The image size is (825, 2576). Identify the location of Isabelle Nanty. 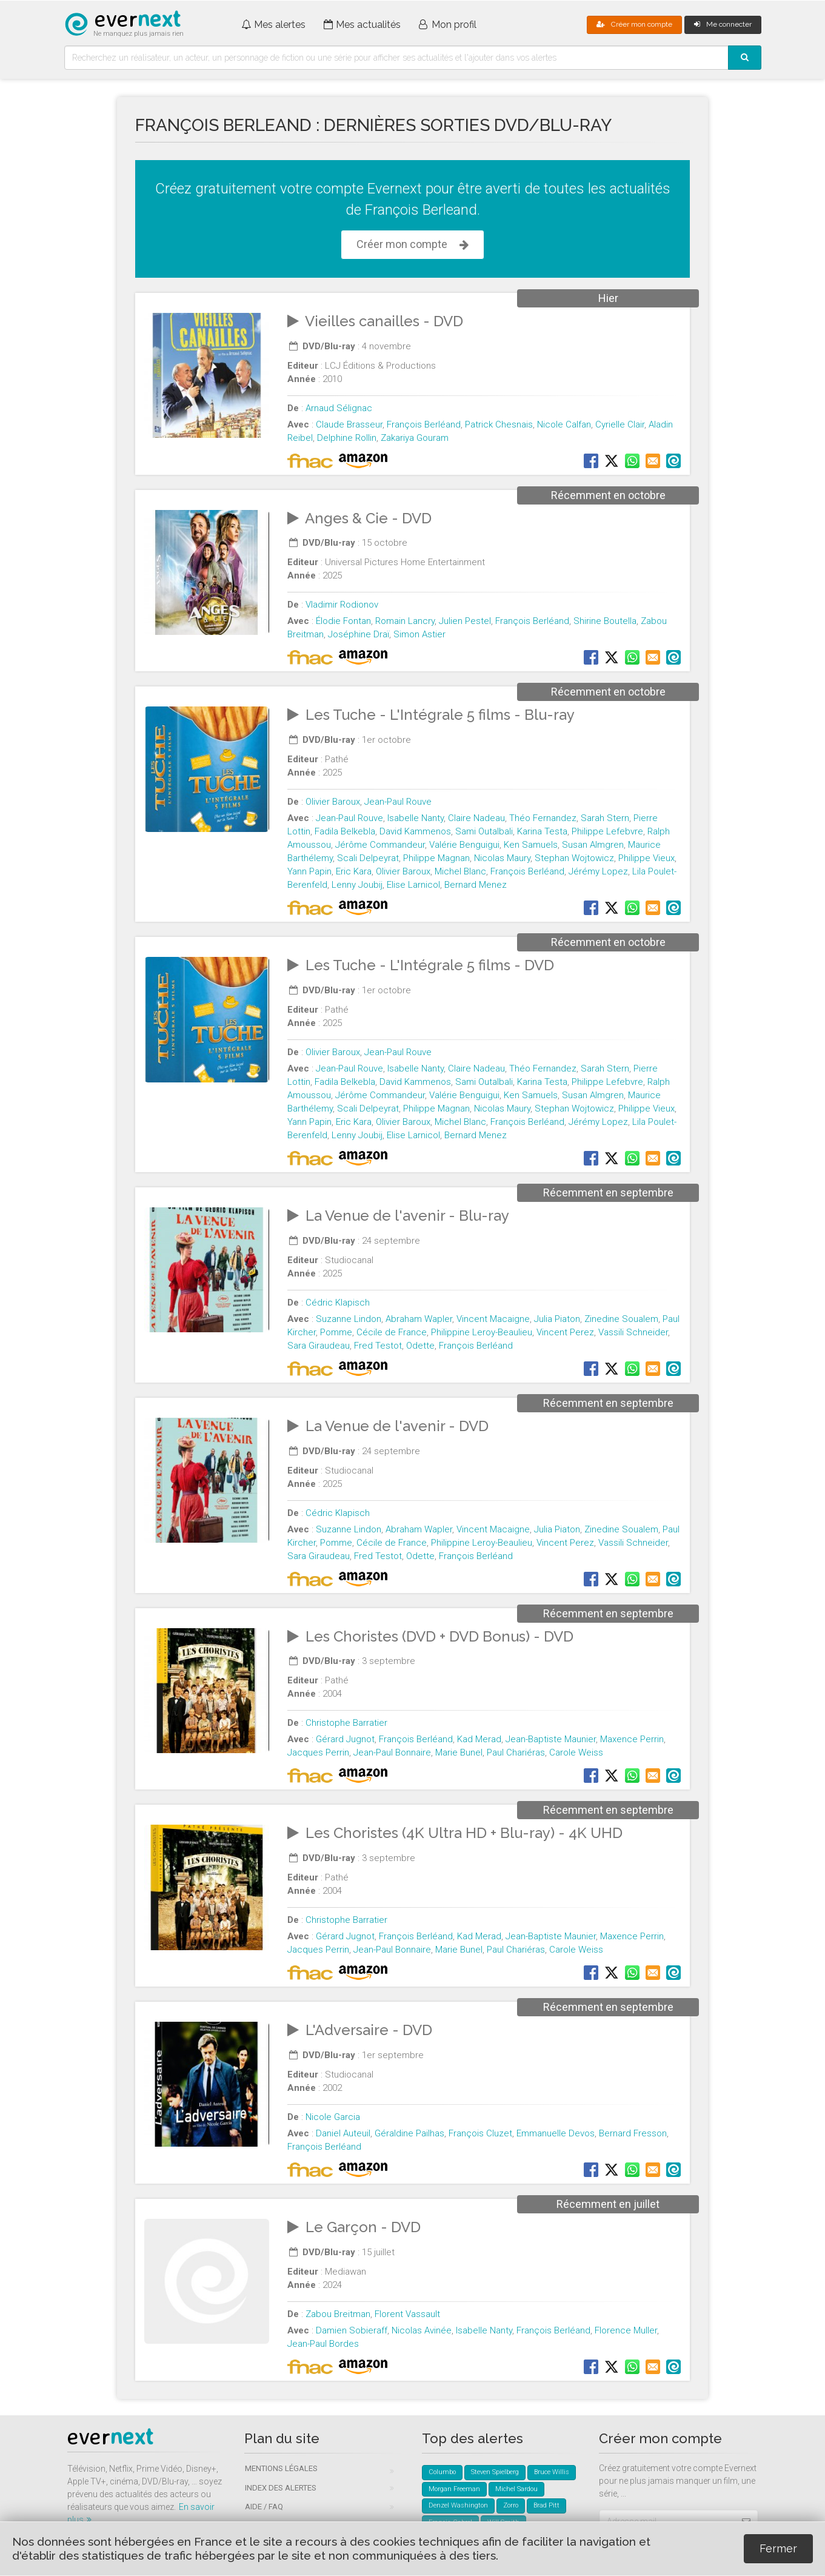
(415, 818).